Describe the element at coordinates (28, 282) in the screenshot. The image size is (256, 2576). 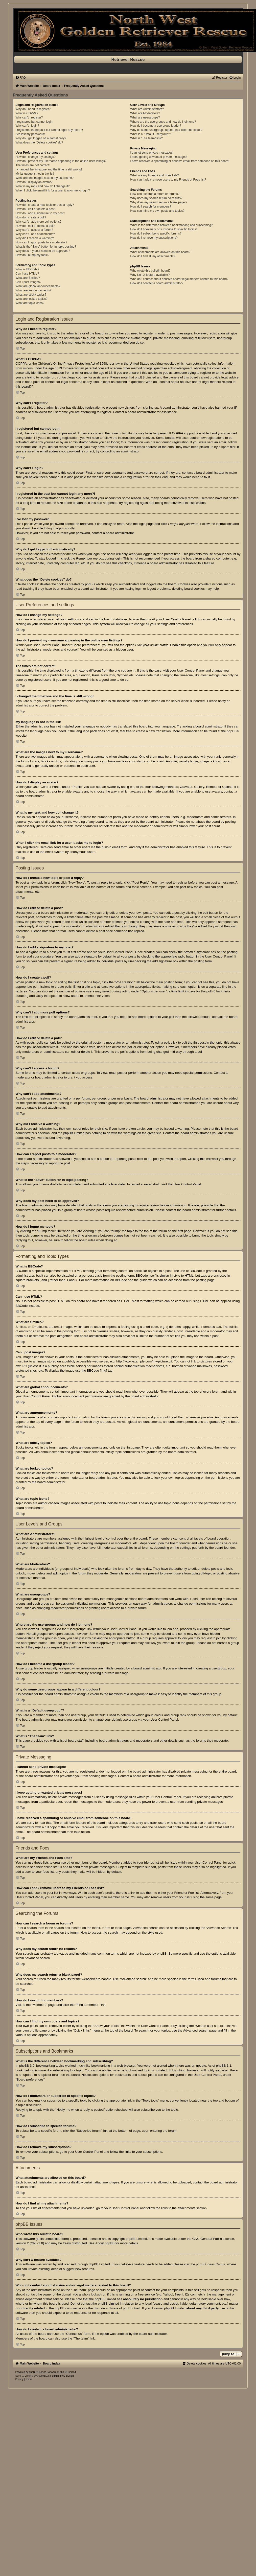
I see `Can I post images?` at that location.